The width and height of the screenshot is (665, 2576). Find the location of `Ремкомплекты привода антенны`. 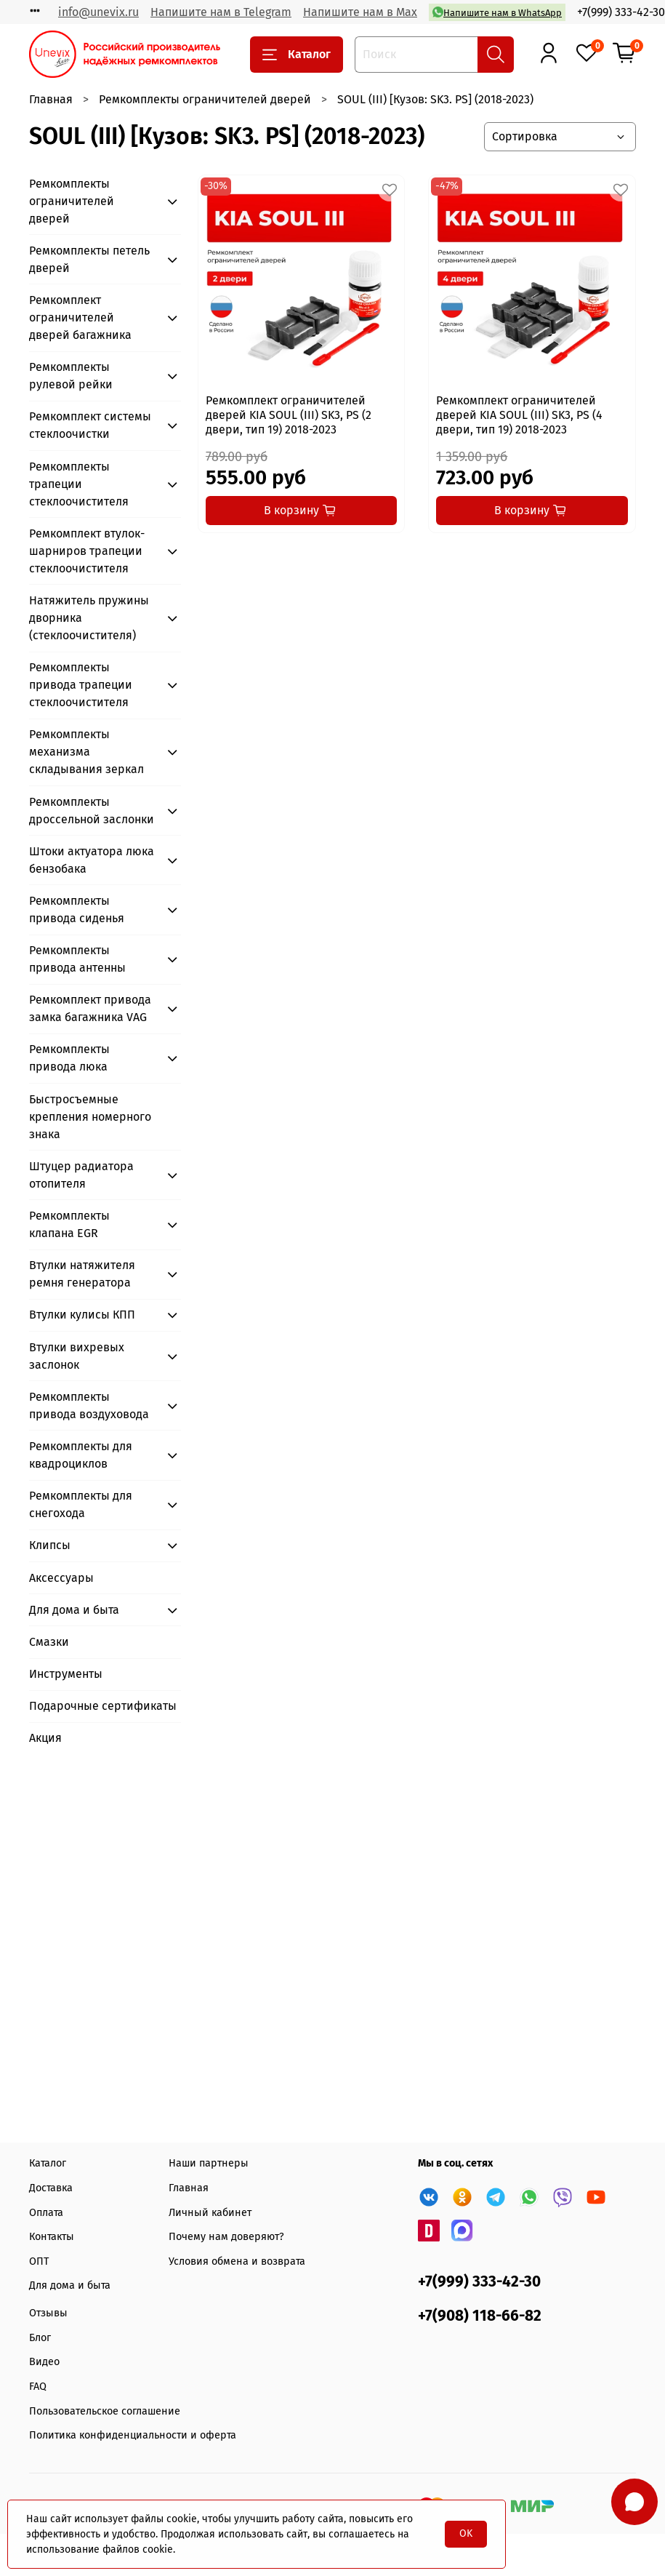

Ремкомплекты привода антенны is located at coordinates (77, 959).